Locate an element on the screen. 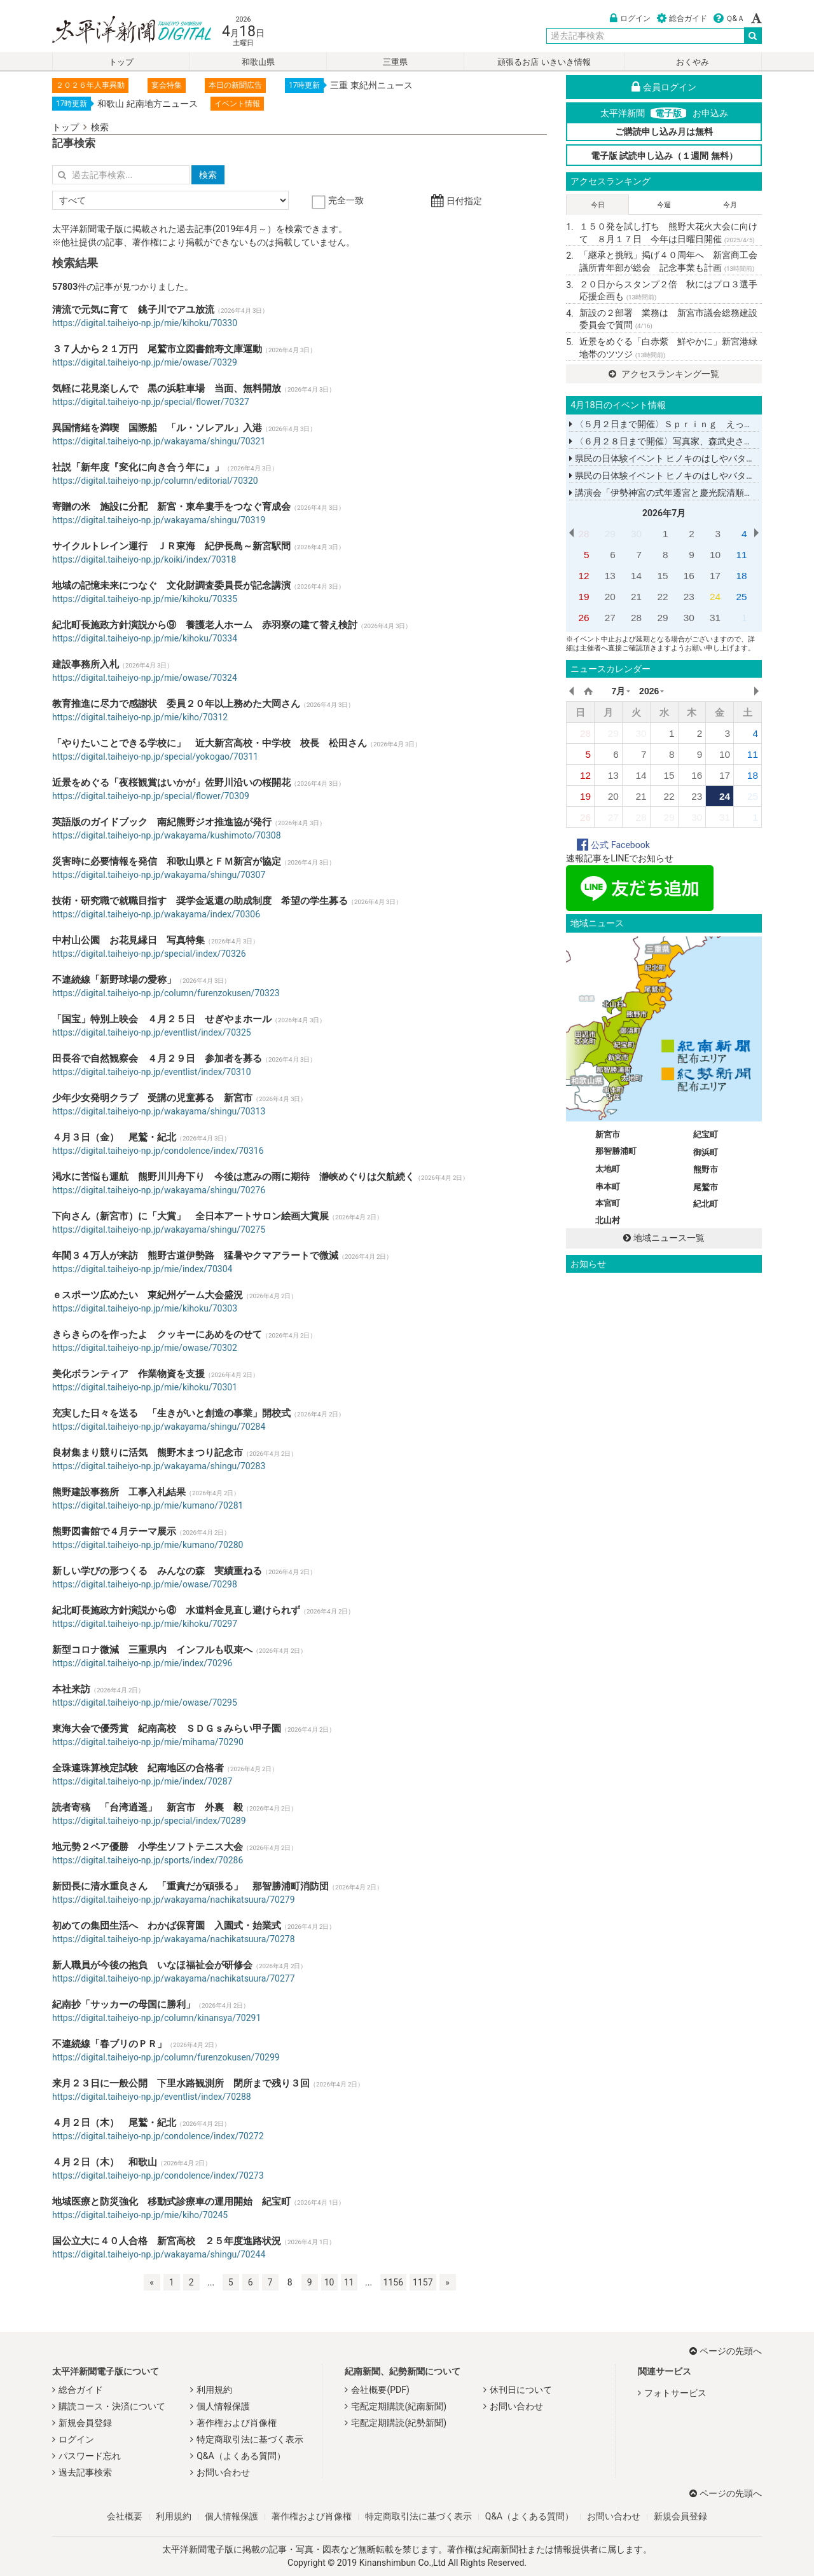  今週 is located at coordinates (664, 205).